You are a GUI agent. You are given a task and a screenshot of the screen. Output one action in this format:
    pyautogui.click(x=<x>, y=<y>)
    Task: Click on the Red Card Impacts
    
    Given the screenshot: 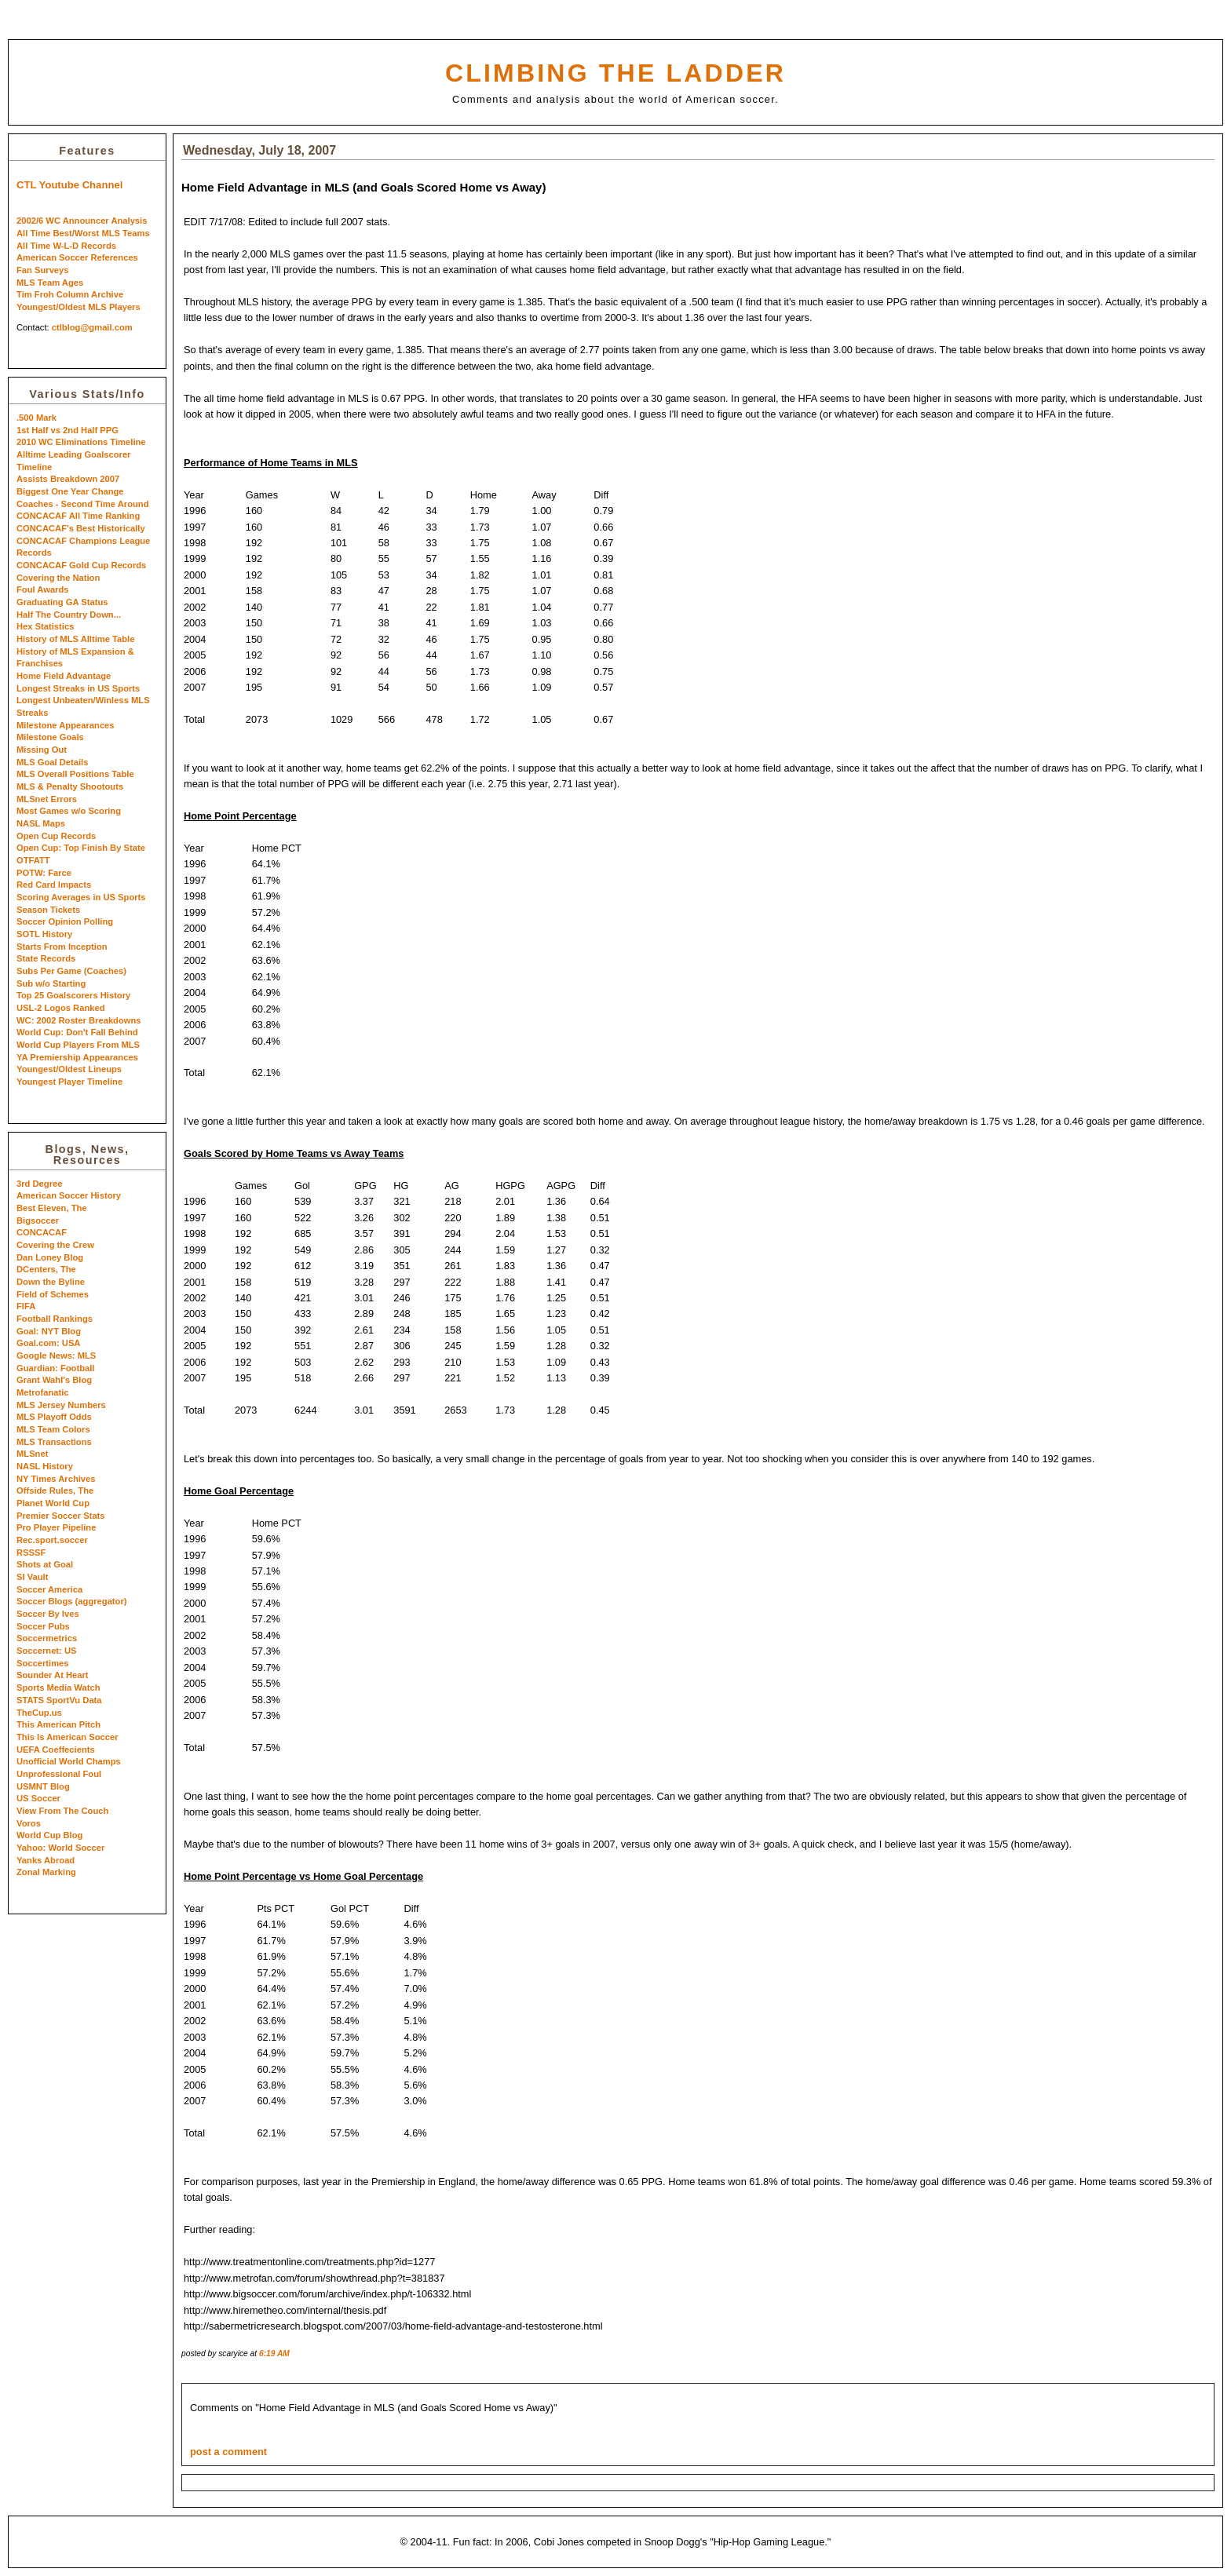 What is the action you would take?
    pyautogui.click(x=53, y=884)
    